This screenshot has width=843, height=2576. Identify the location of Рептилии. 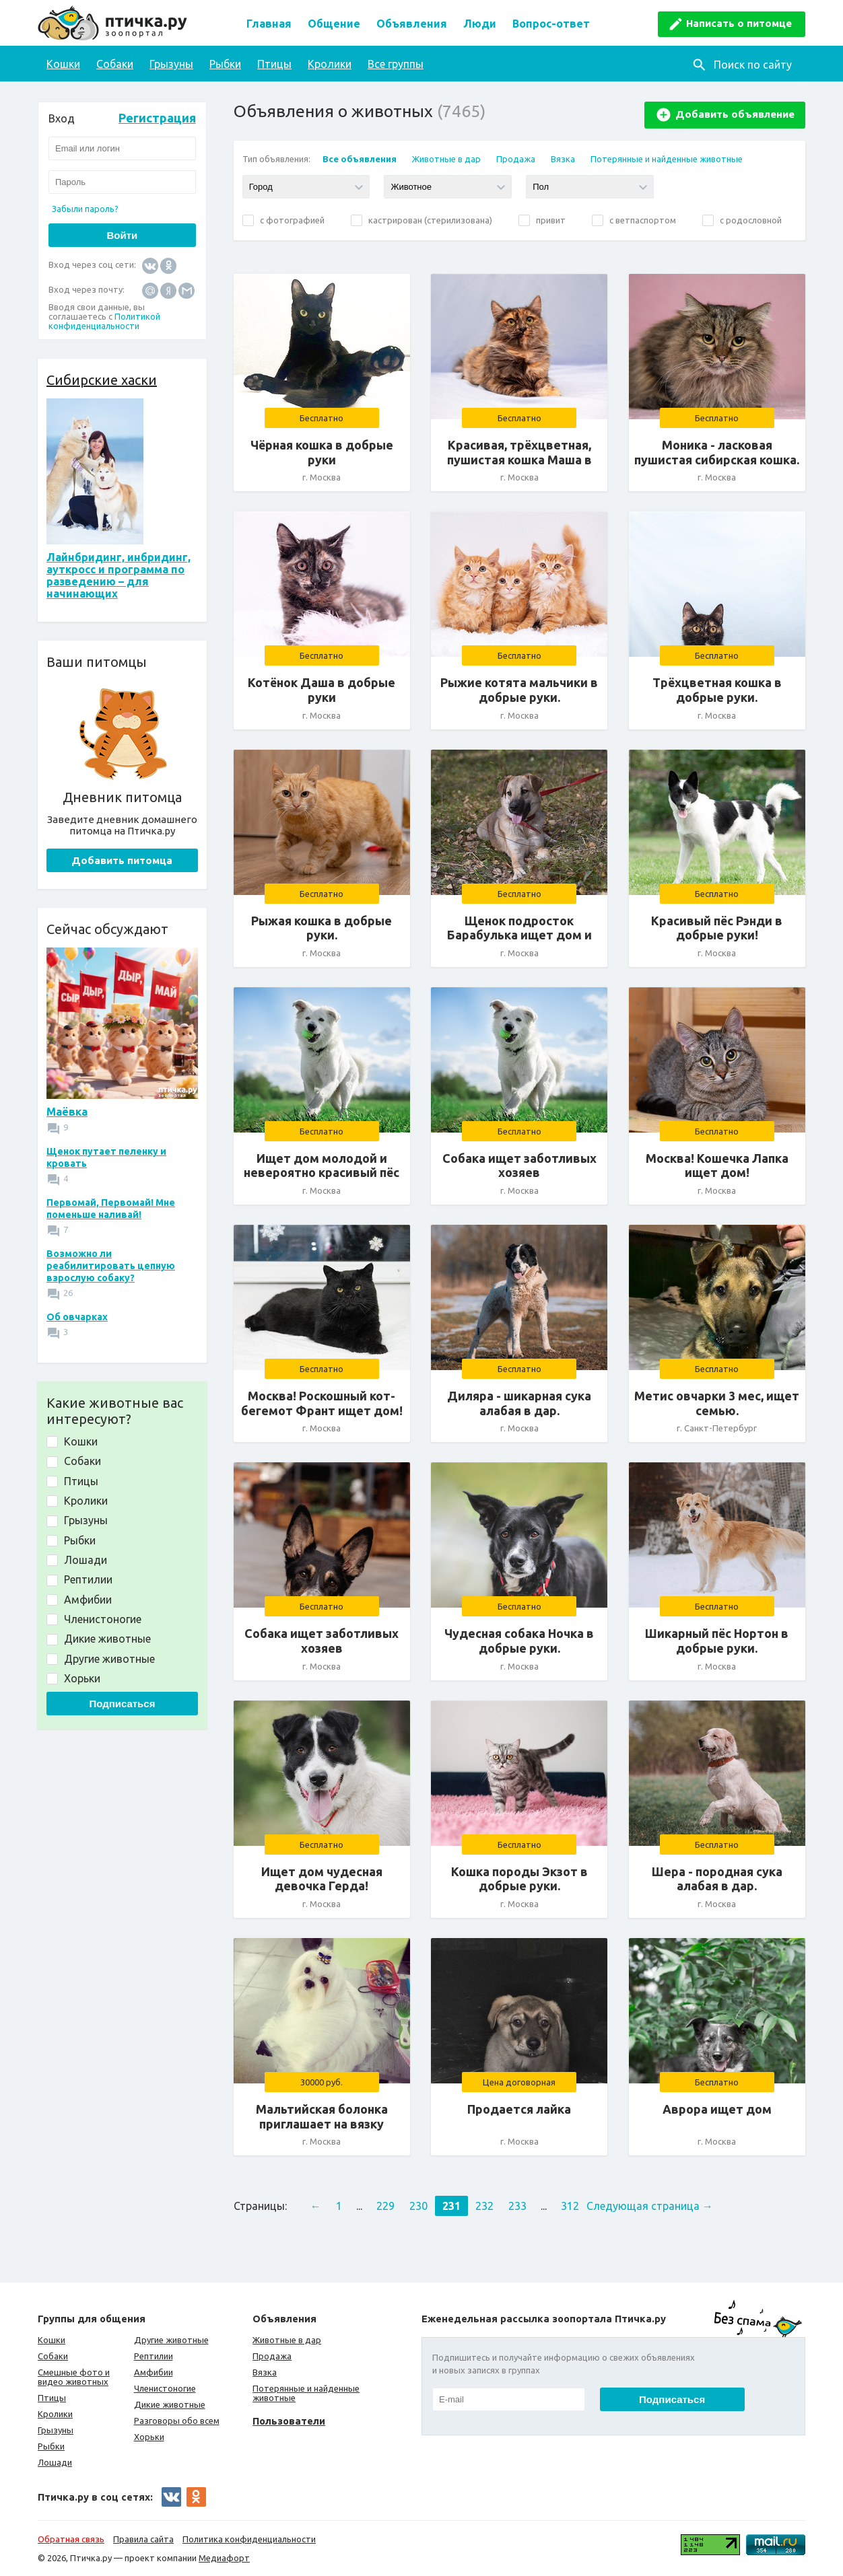
(153, 2356).